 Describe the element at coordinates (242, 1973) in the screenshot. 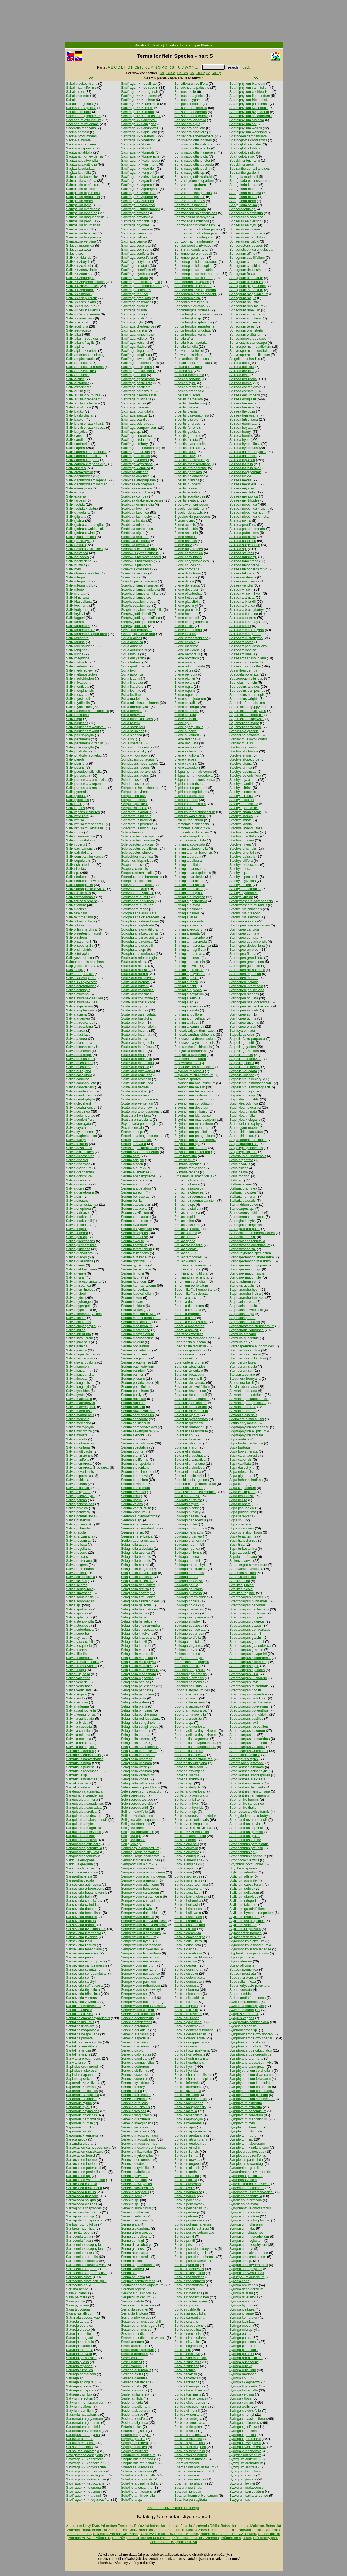

I see `Suaeda prostrata` at that location.